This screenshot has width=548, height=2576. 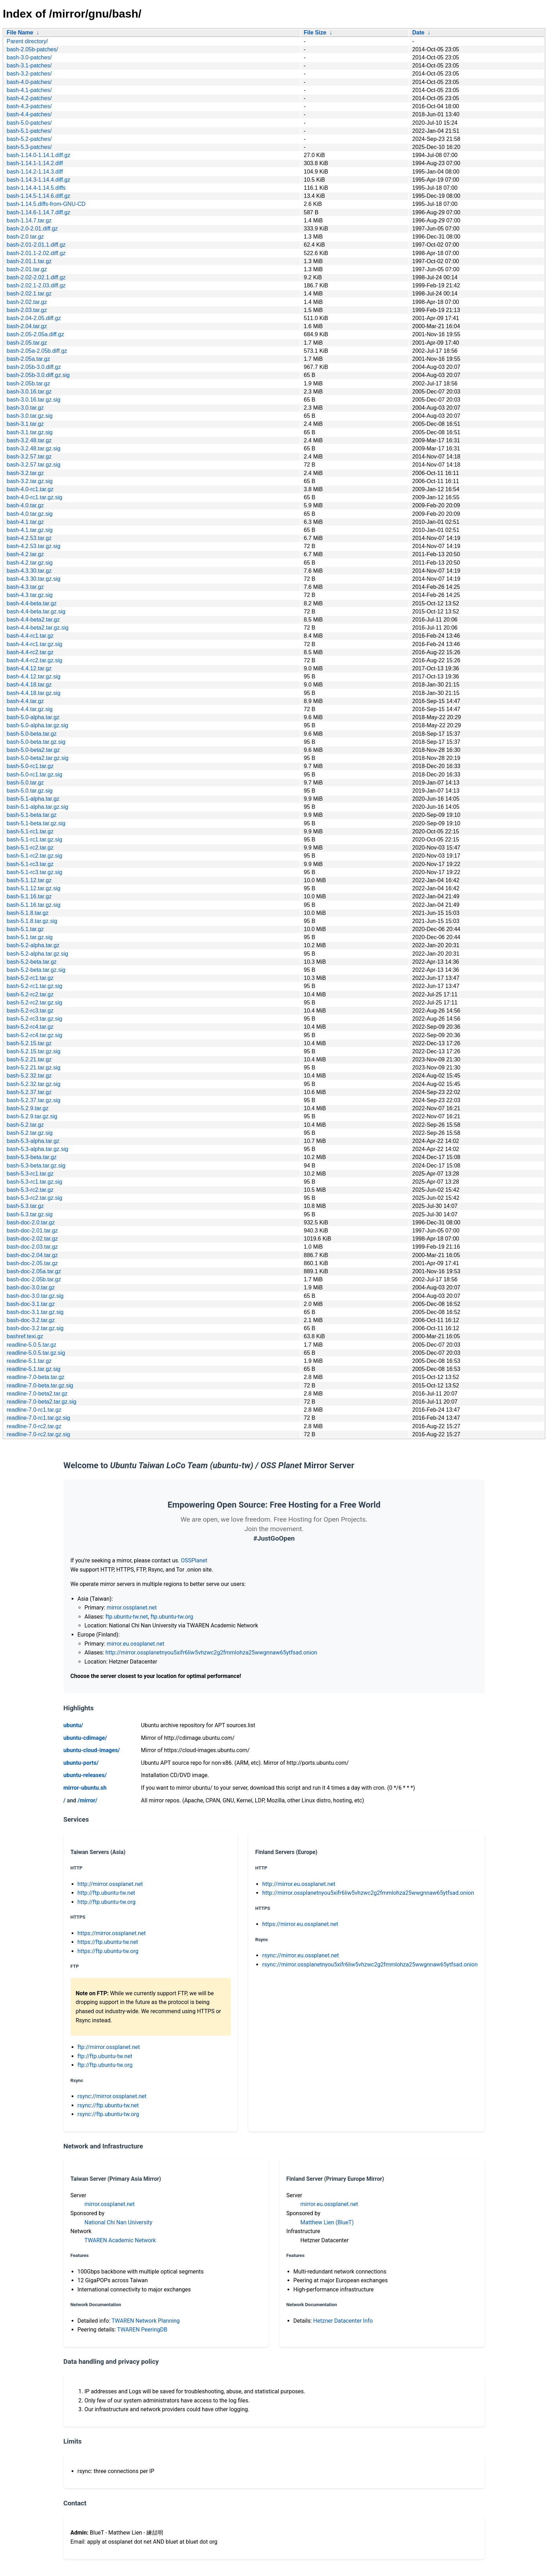 I want to click on bash-doc-2.04.tar.gz, so click(x=32, y=1255).